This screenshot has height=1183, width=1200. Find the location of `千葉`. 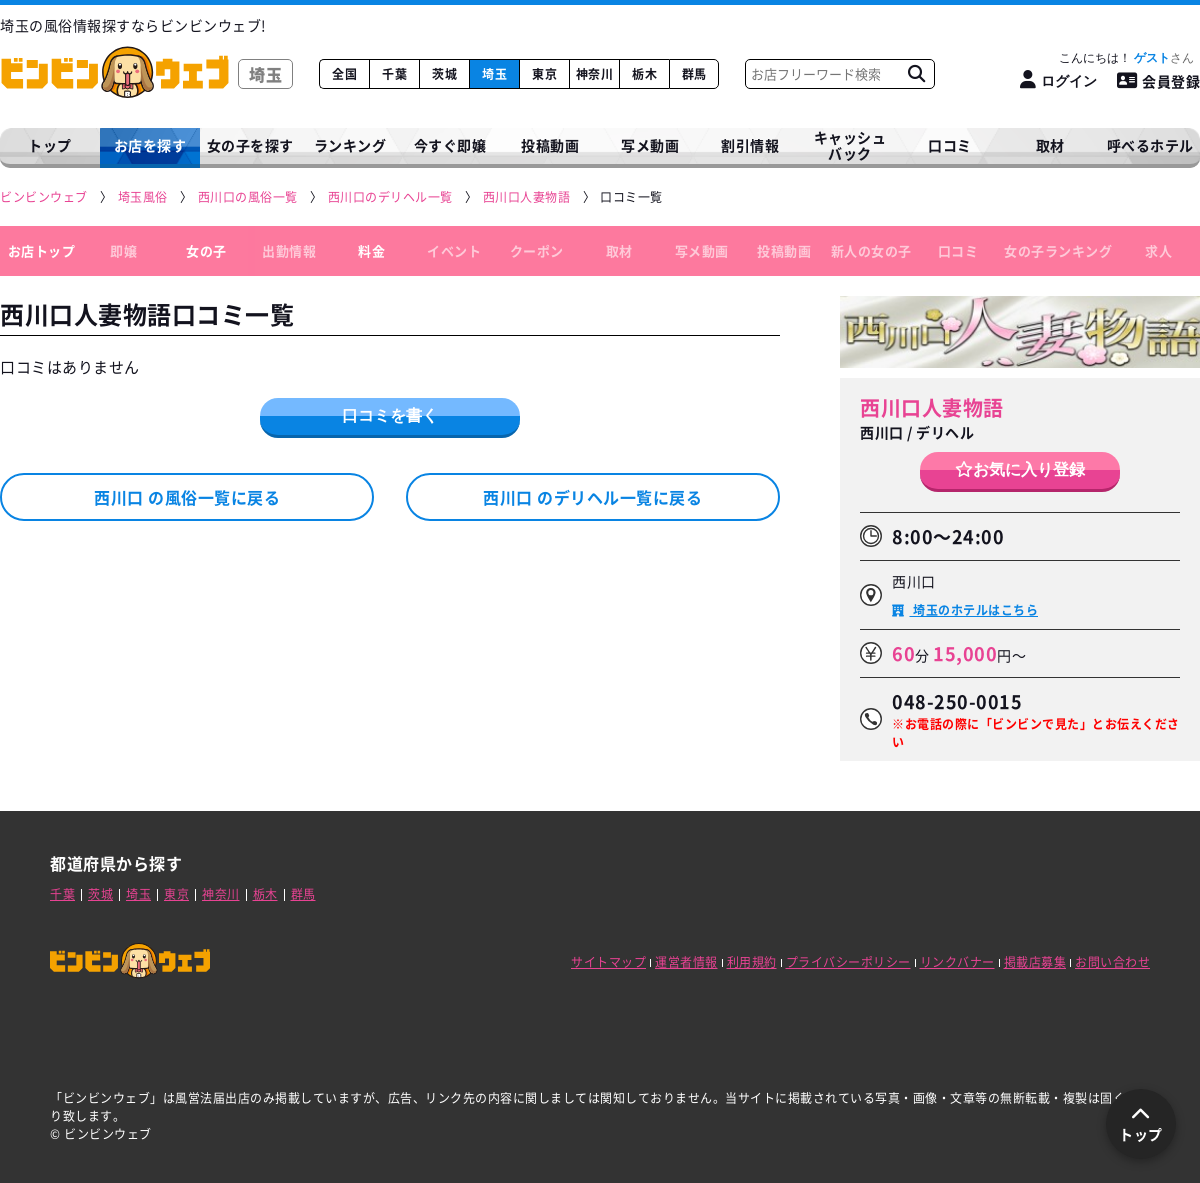

千葉 is located at coordinates (394, 74).